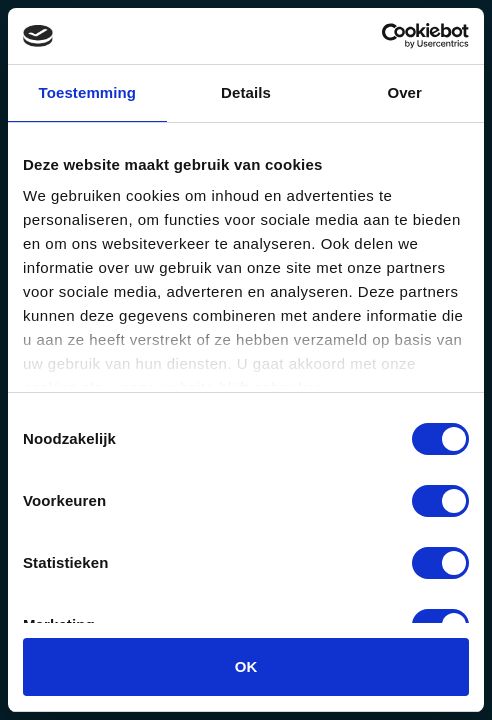  Describe the element at coordinates (246, 92) in the screenshot. I see `Details [tab]` at that location.